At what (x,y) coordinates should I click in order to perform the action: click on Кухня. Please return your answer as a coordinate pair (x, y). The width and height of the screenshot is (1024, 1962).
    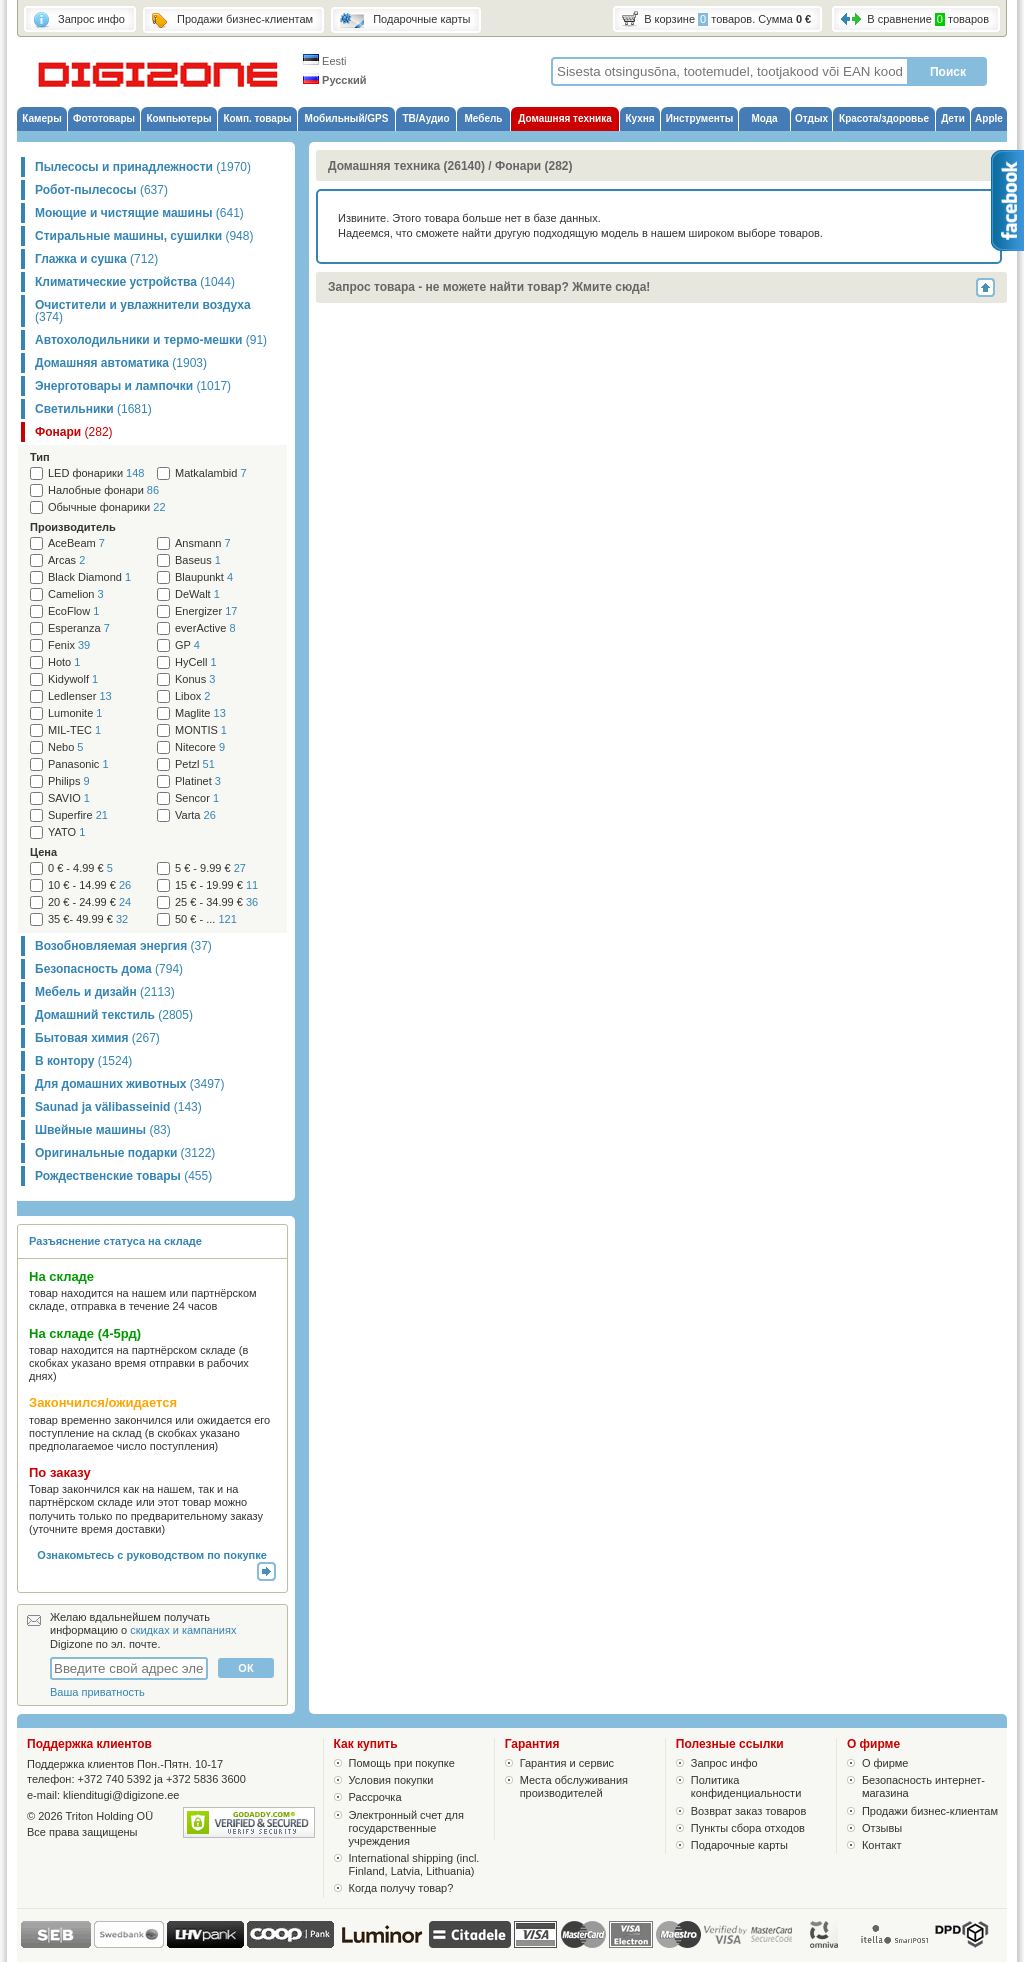
    Looking at the image, I should click on (639, 118).